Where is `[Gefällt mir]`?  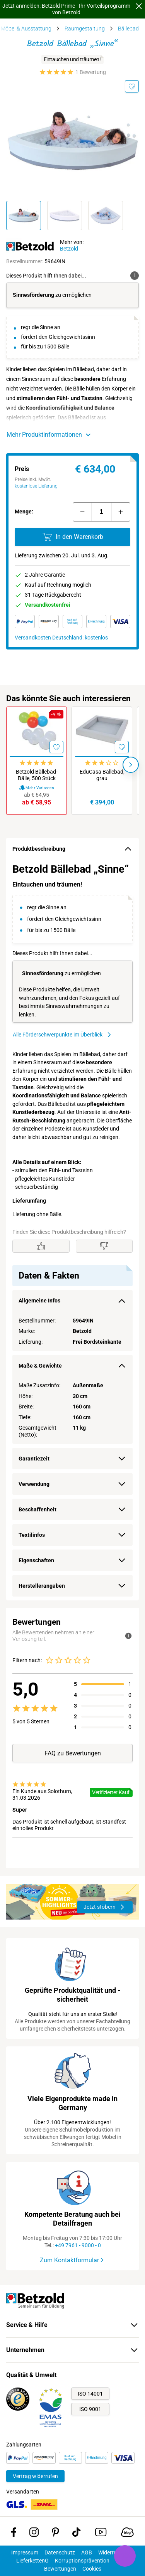 [Gefällt mir] is located at coordinates (41, 1246).